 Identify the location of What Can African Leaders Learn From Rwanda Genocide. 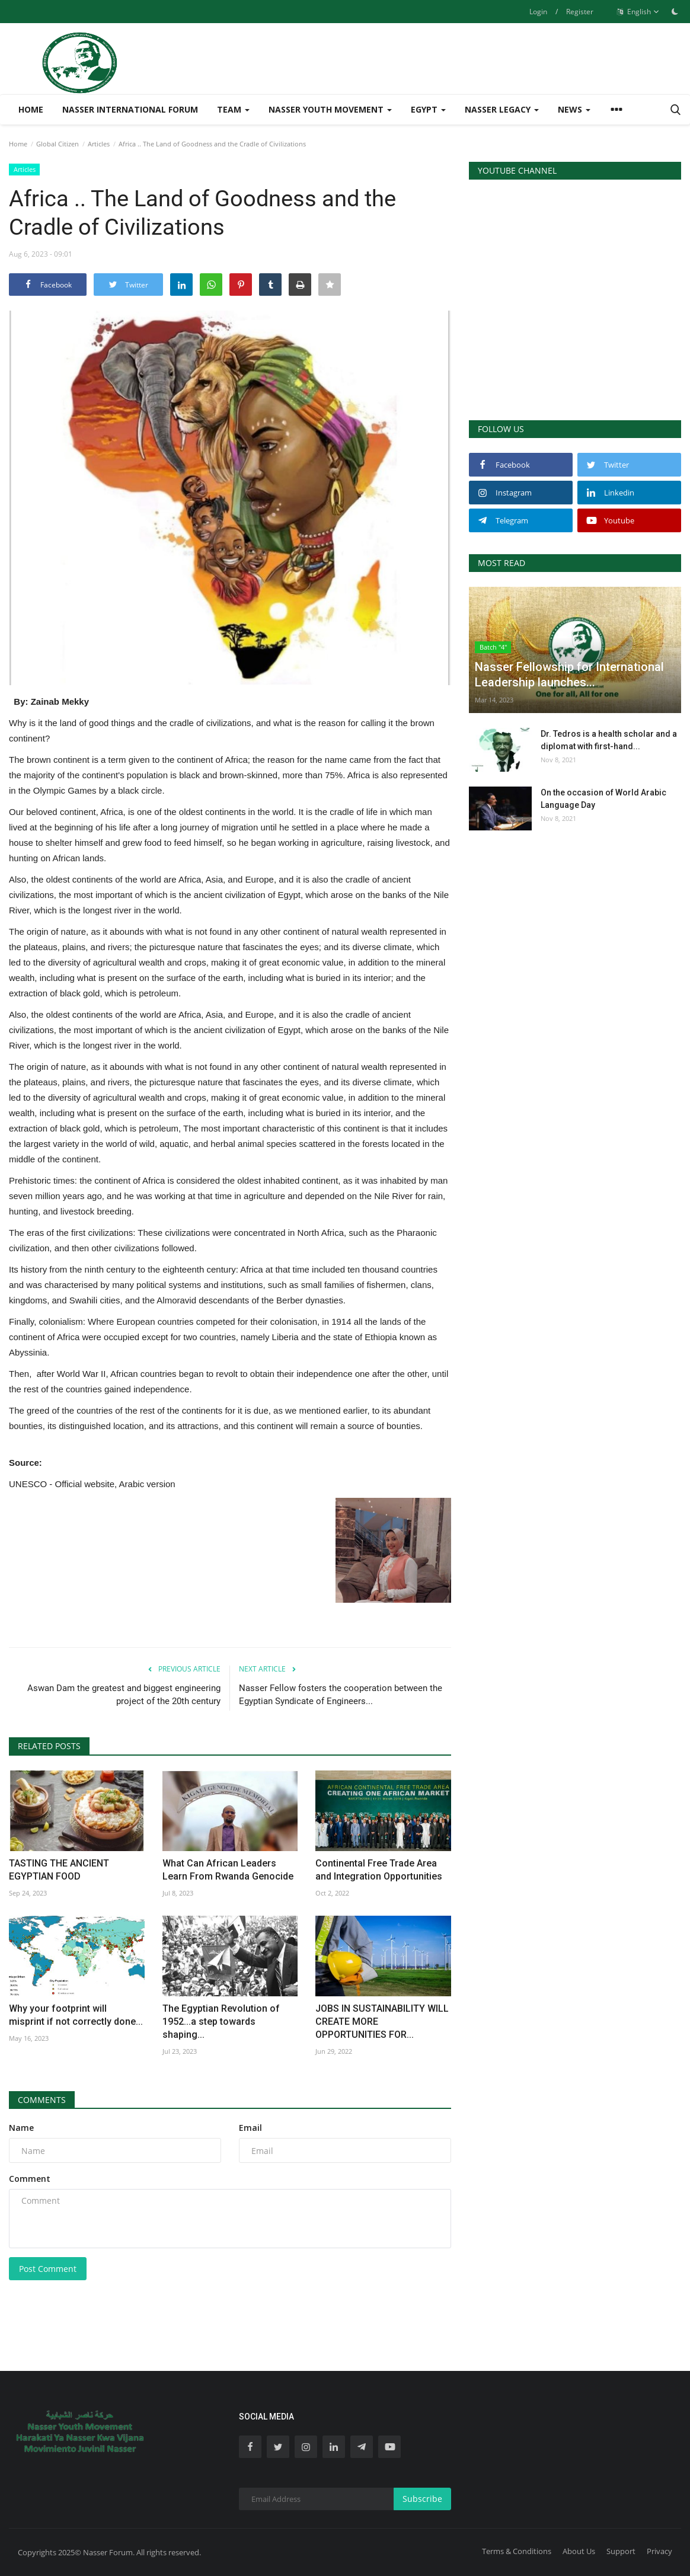
(227, 1870).